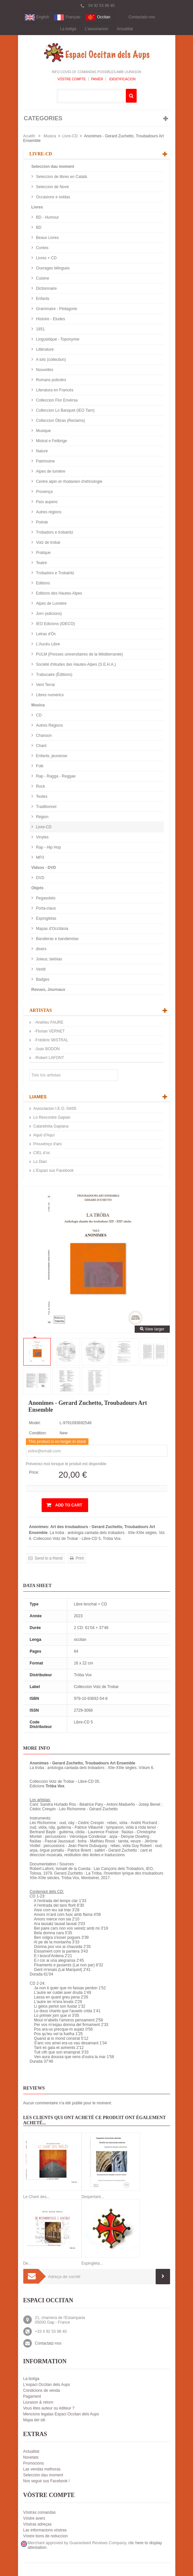 The height and width of the screenshot is (2576, 193). Describe the element at coordinates (71, 79) in the screenshot. I see `Vòstre compte` at that location.